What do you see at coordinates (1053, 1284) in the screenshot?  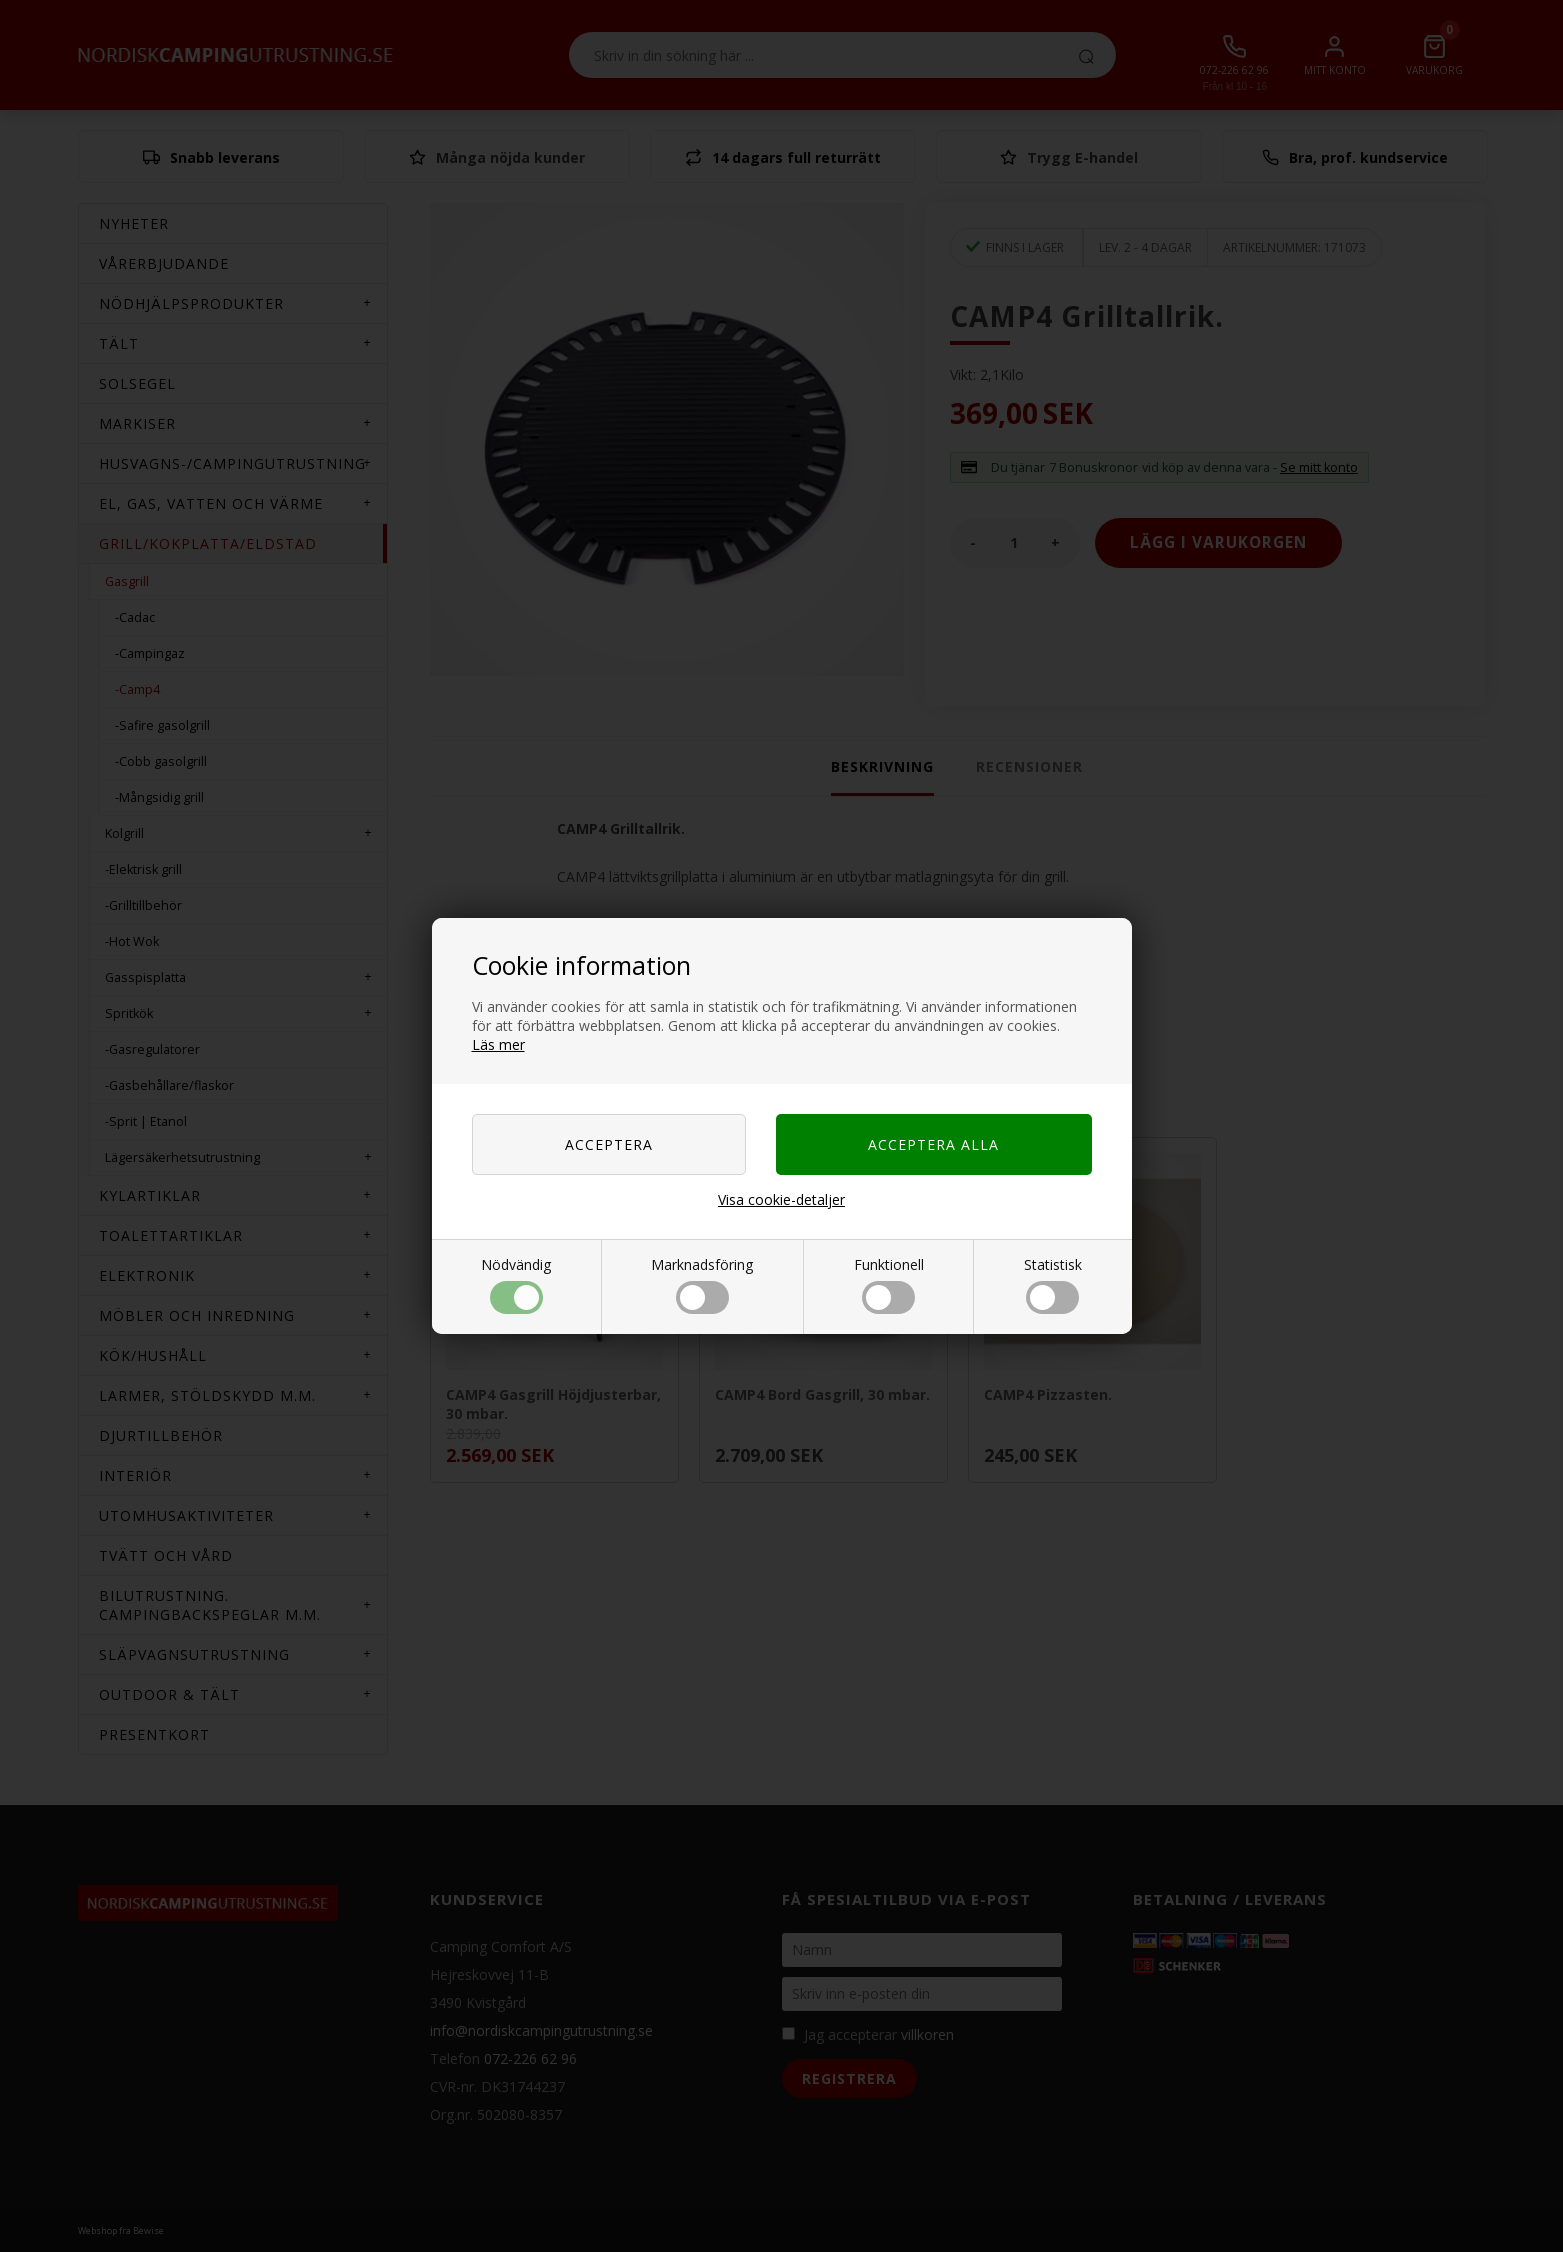 I see `Statistisk` at bounding box center [1053, 1284].